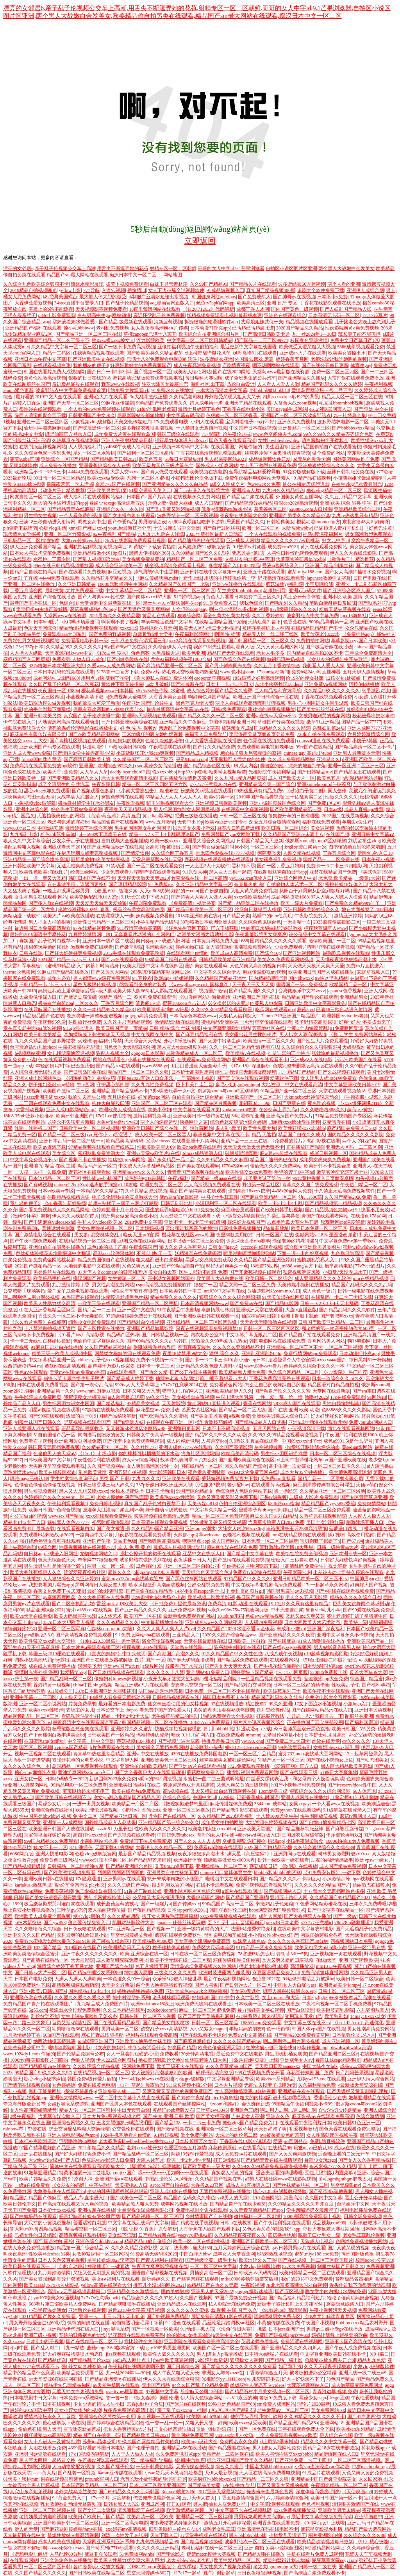 The width and height of the screenshot is (400, 2576). Describe the element at coordinates (193, 653) in the screenshot. I see `欧美色亚洲` at that location.